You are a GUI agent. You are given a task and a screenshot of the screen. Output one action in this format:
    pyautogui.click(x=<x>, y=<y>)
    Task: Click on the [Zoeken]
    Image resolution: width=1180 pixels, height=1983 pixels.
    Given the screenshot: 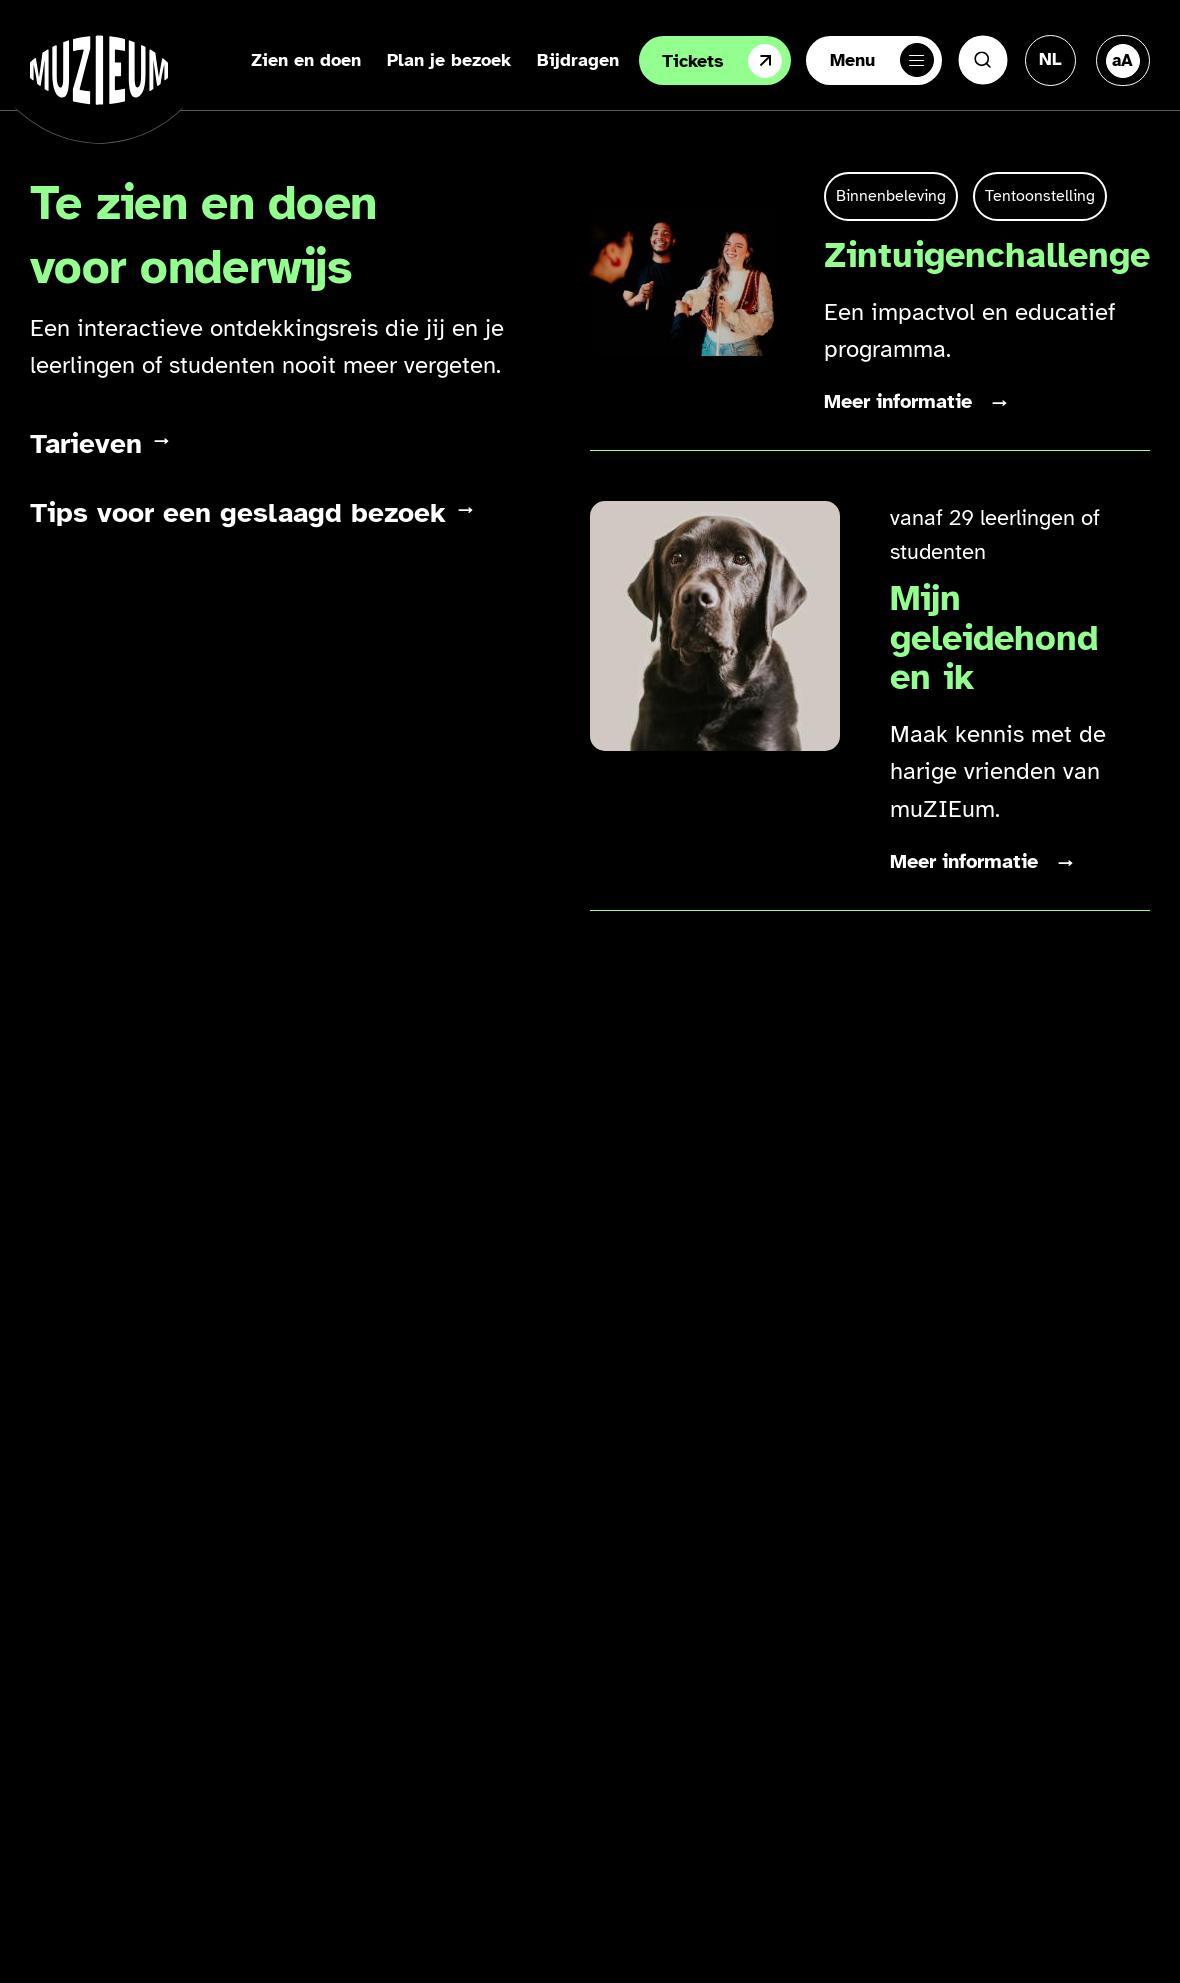 What is the action you would take?
    pyautogui.click(x=983, y=60)
    